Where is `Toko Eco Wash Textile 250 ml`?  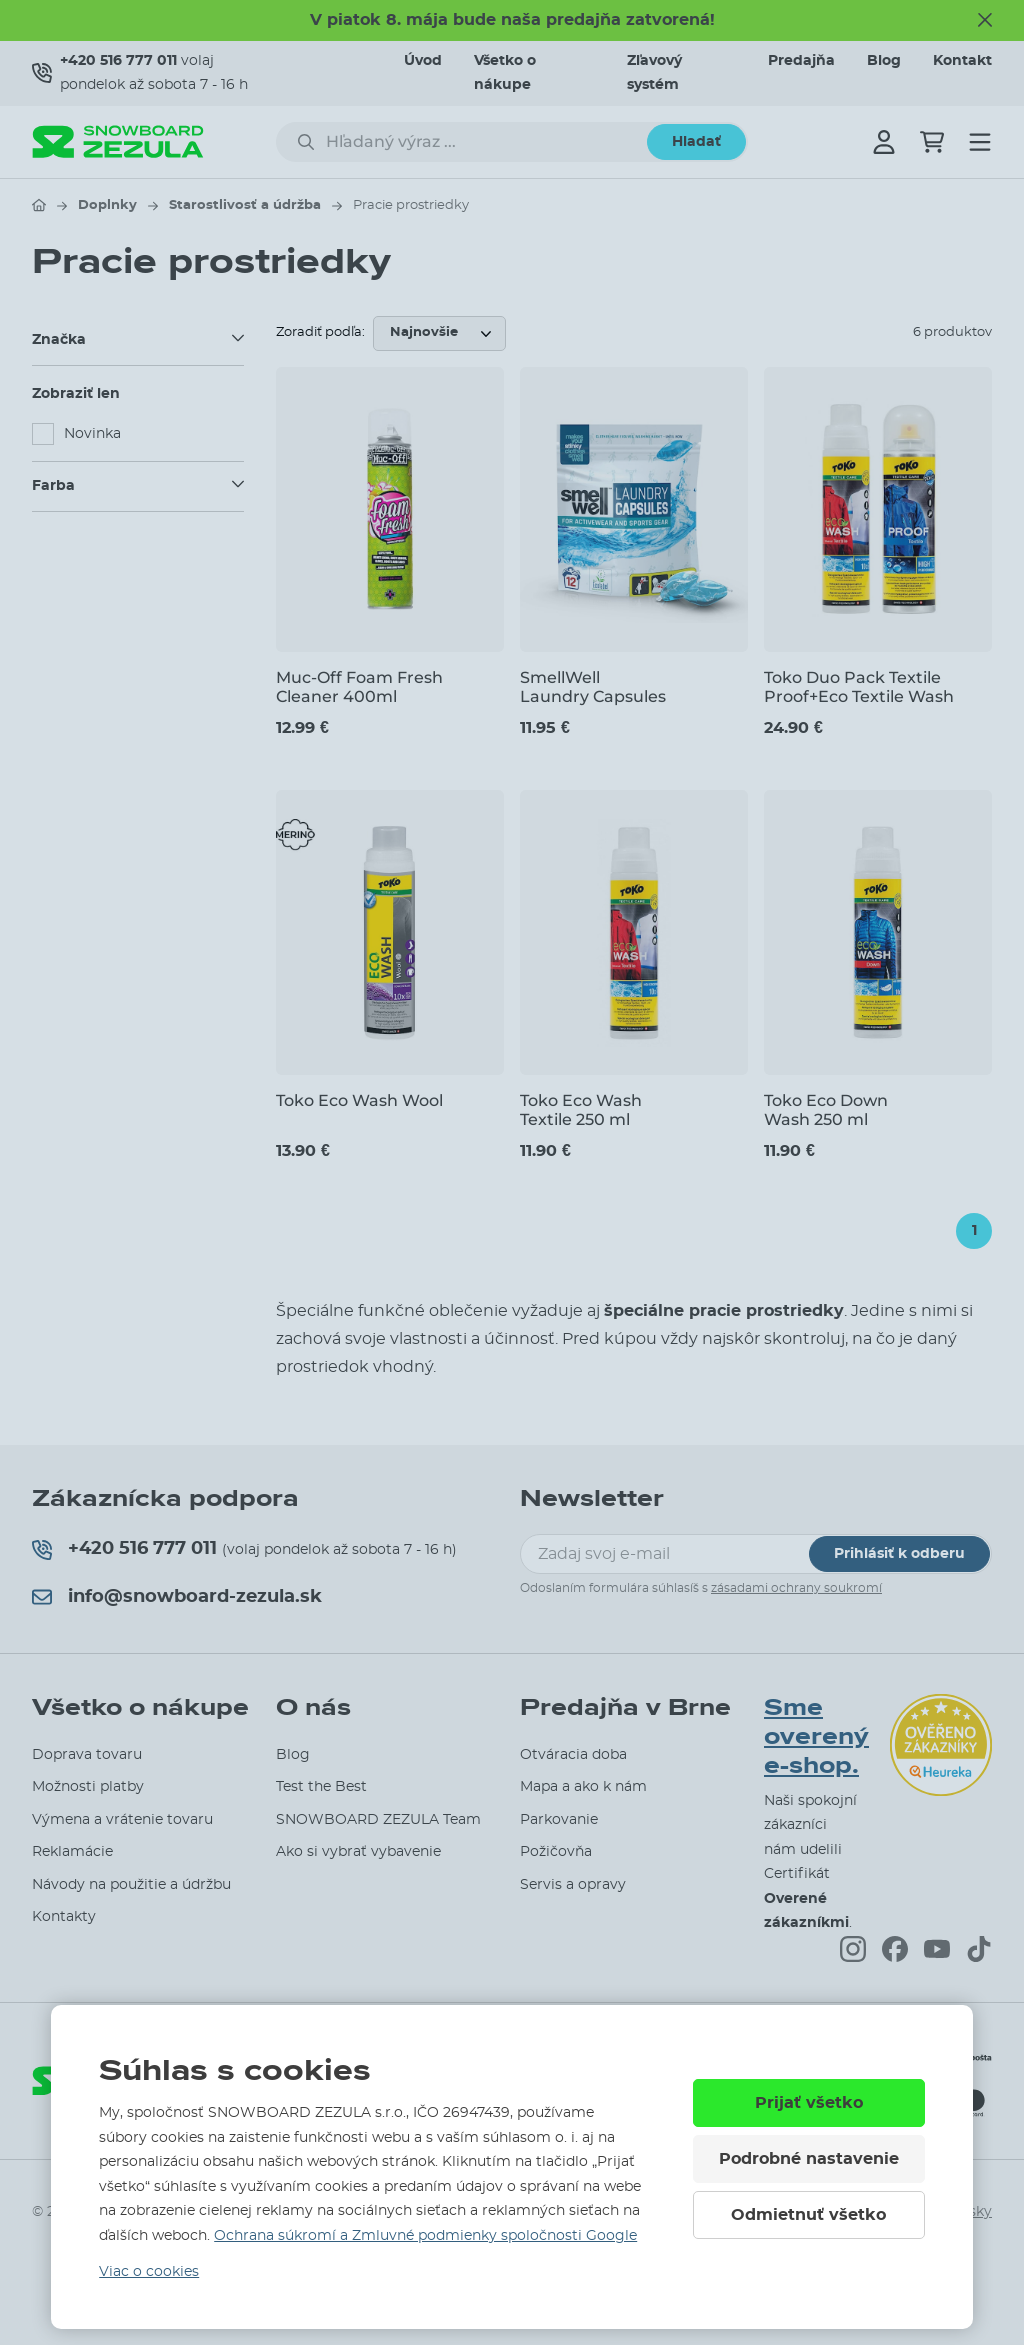
Toko Eco Wash Textile 250 ml is located at coordinates (581, 1110).